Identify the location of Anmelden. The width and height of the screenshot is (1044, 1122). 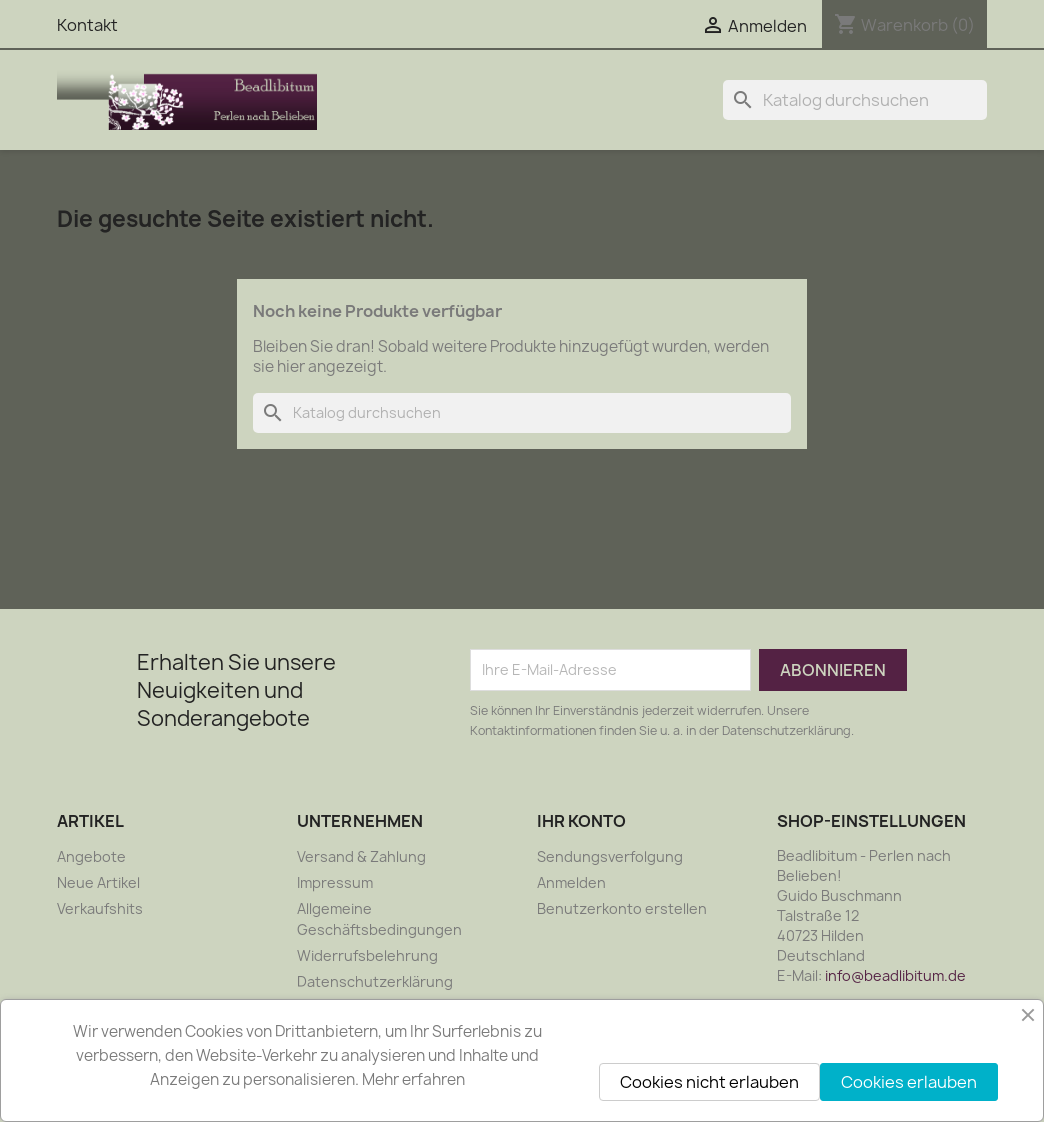
(571, 882).